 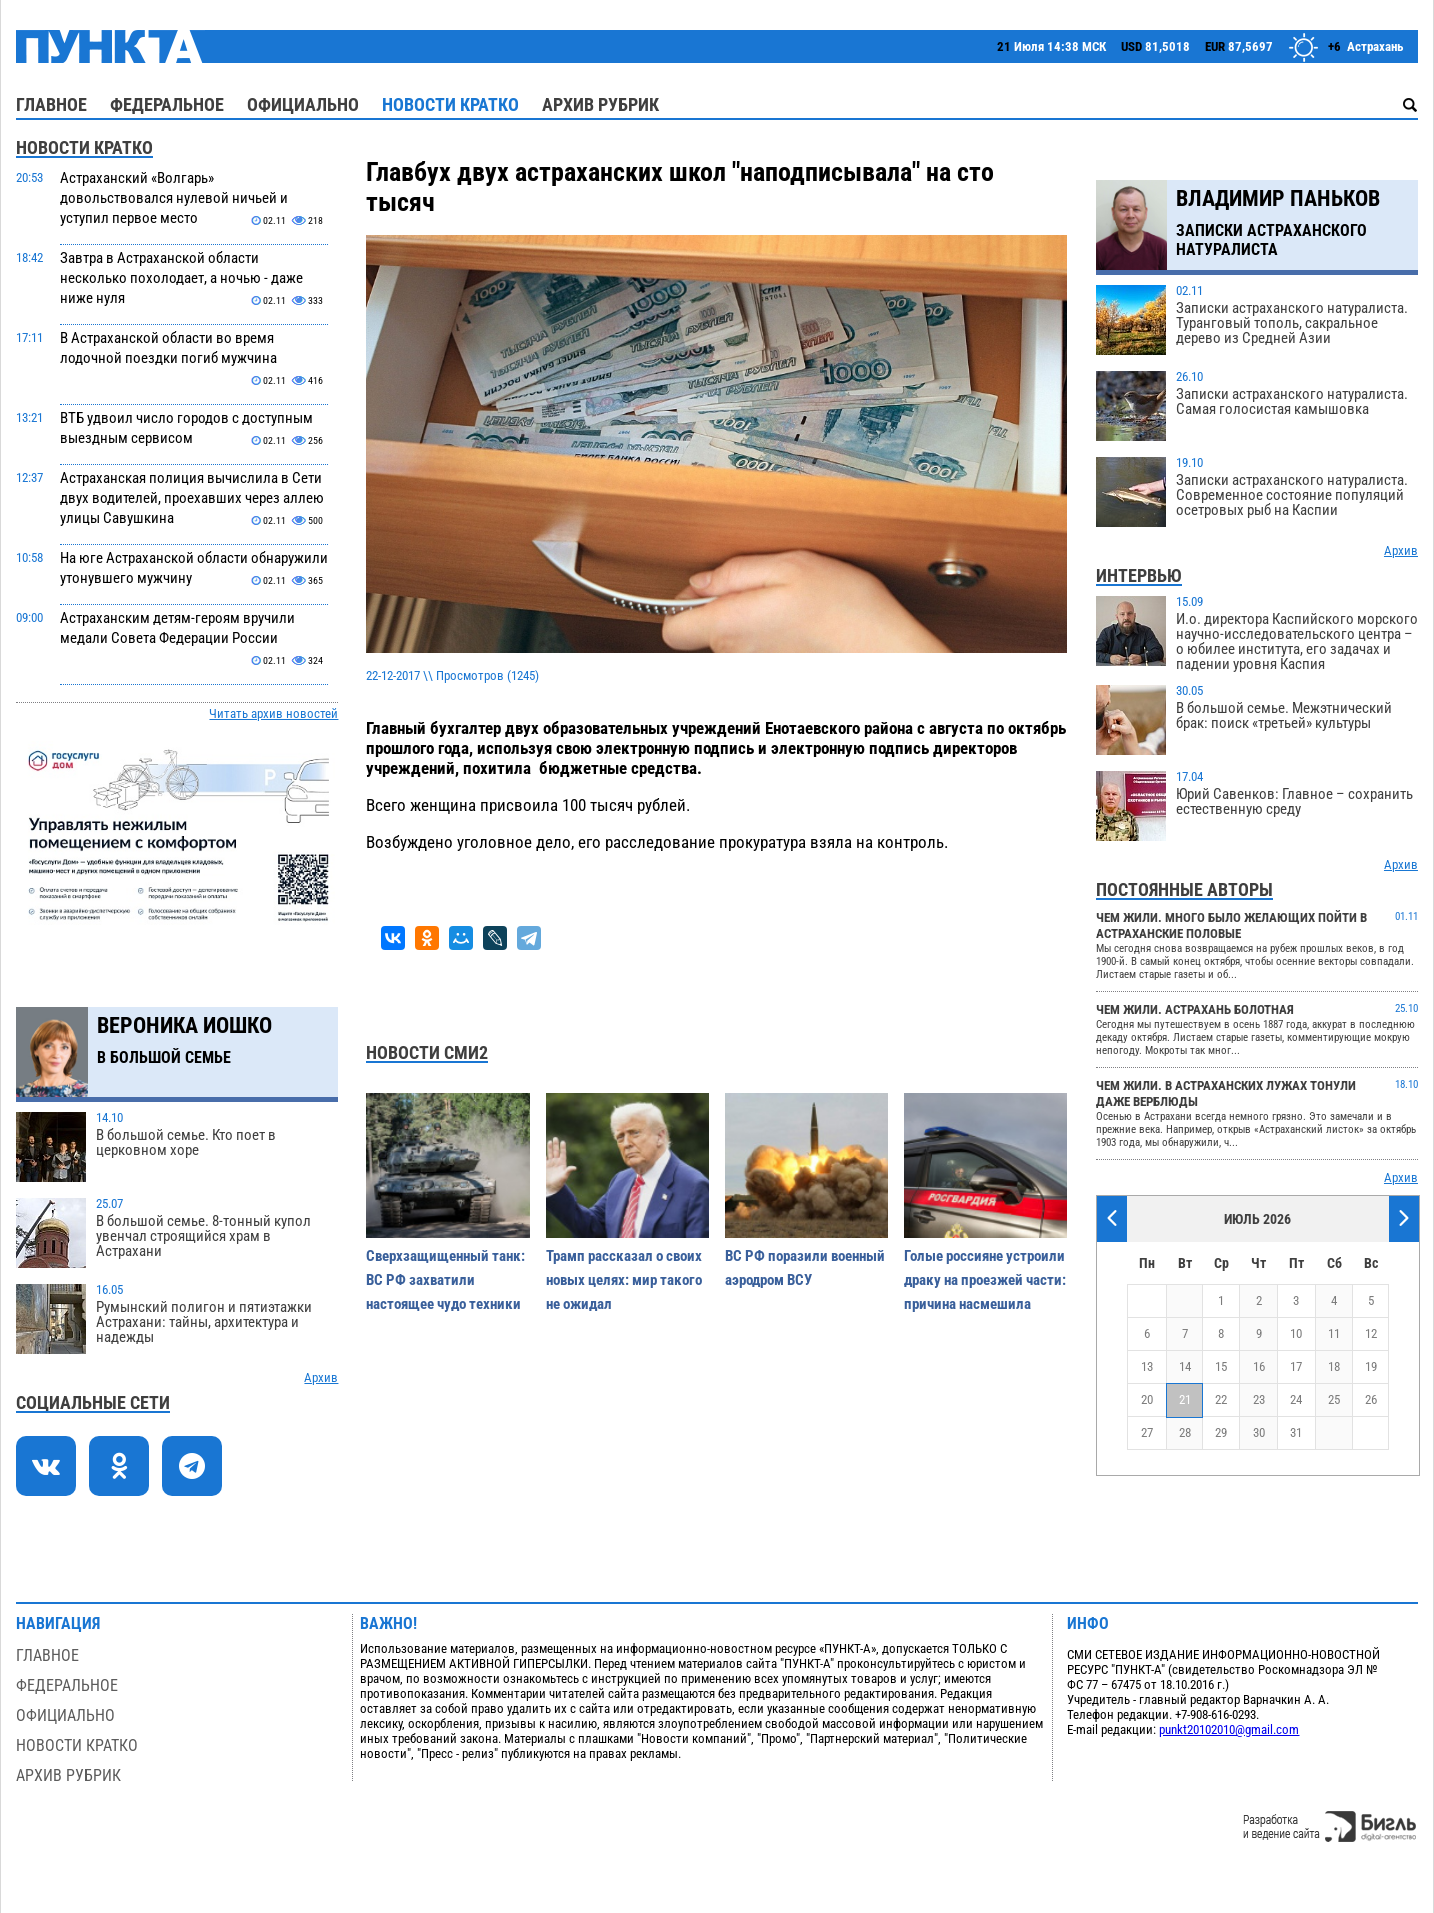 I want to click on Голые россияне устроили драку на проезжей части: причина насмешила, so click(x=985, y=1280).